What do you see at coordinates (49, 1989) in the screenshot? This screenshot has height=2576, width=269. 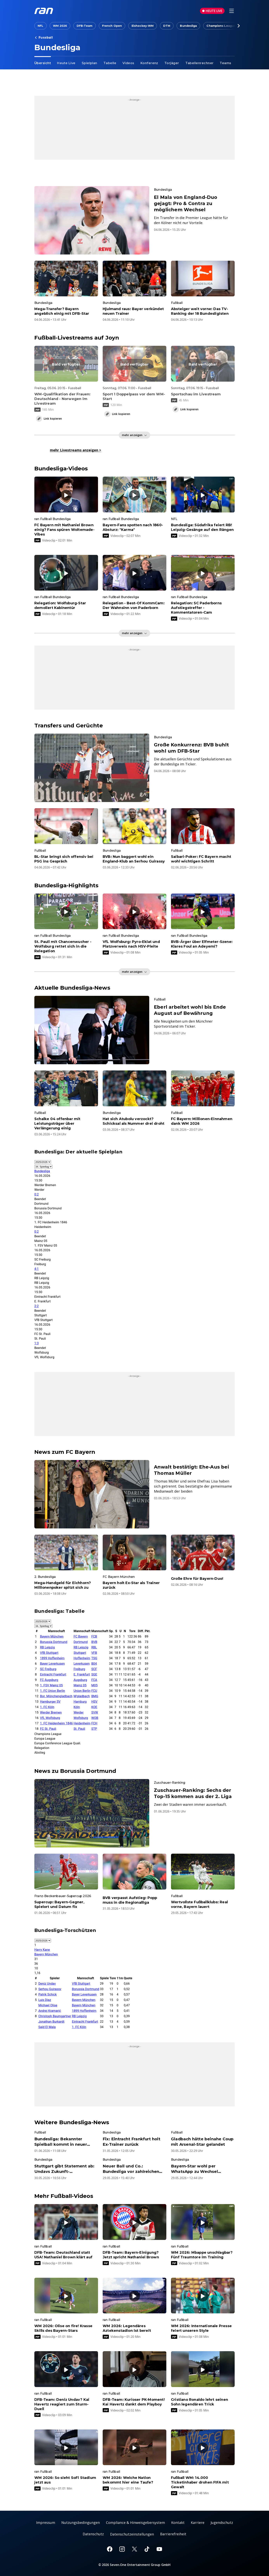 I see `Serhou Guirassy` at bounding box center [49, 1989].